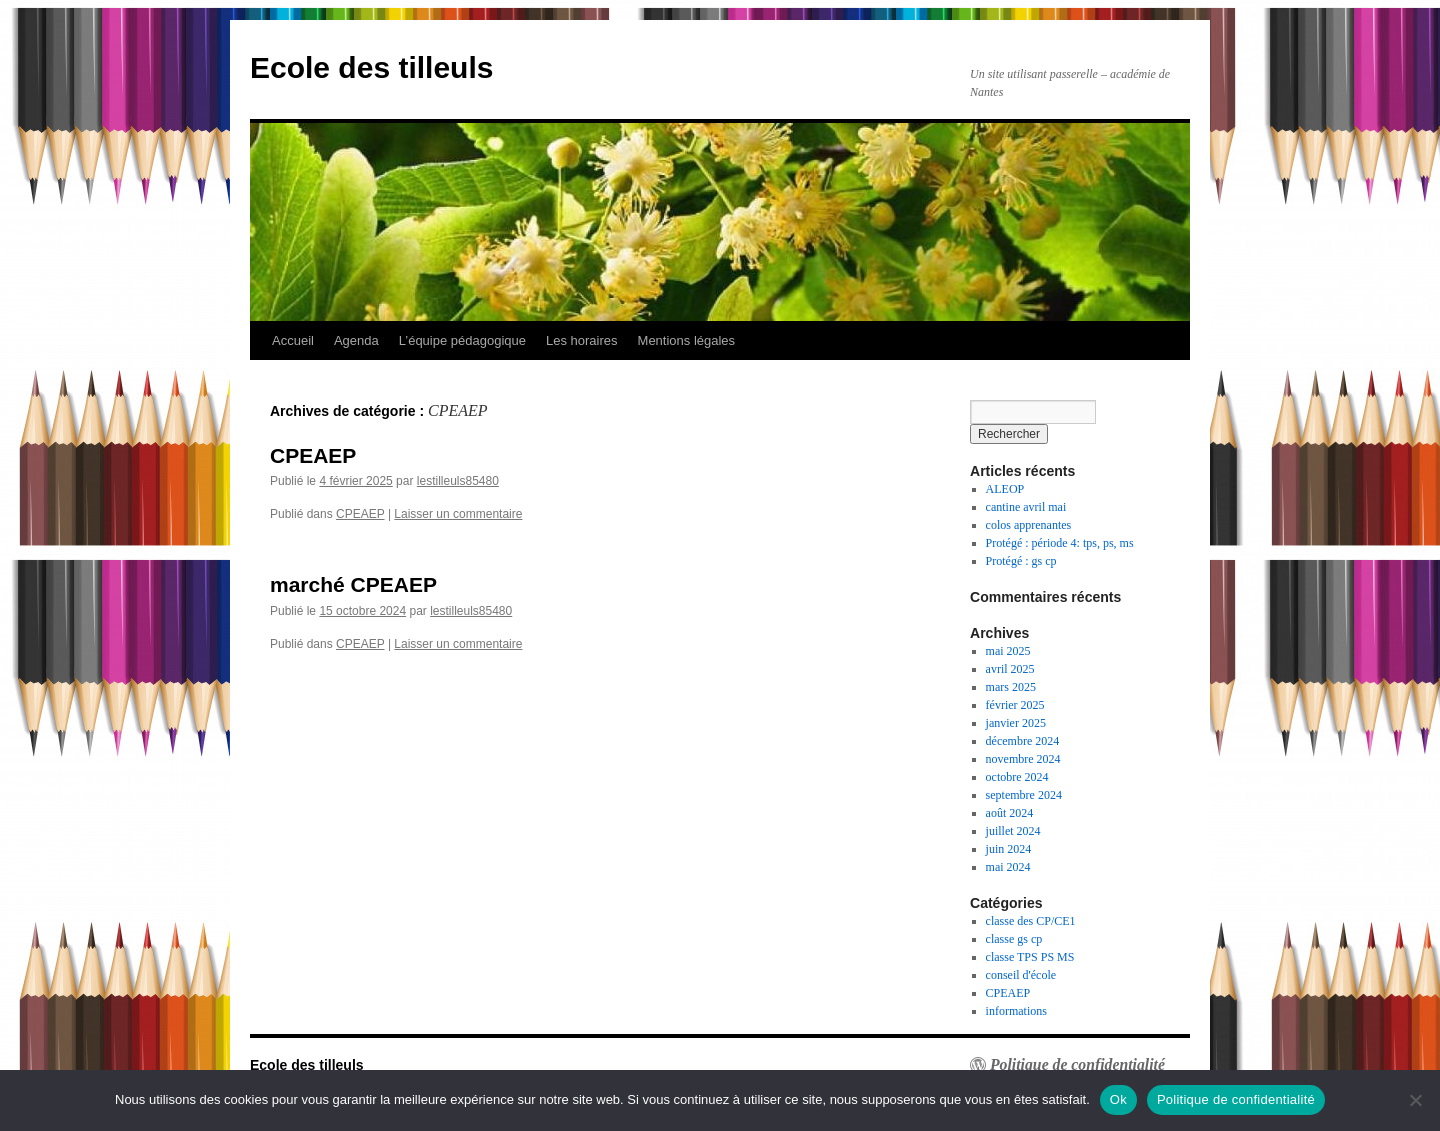 The image size is (1440, 1131). I want to click on février 2025, so click(1015, 705).